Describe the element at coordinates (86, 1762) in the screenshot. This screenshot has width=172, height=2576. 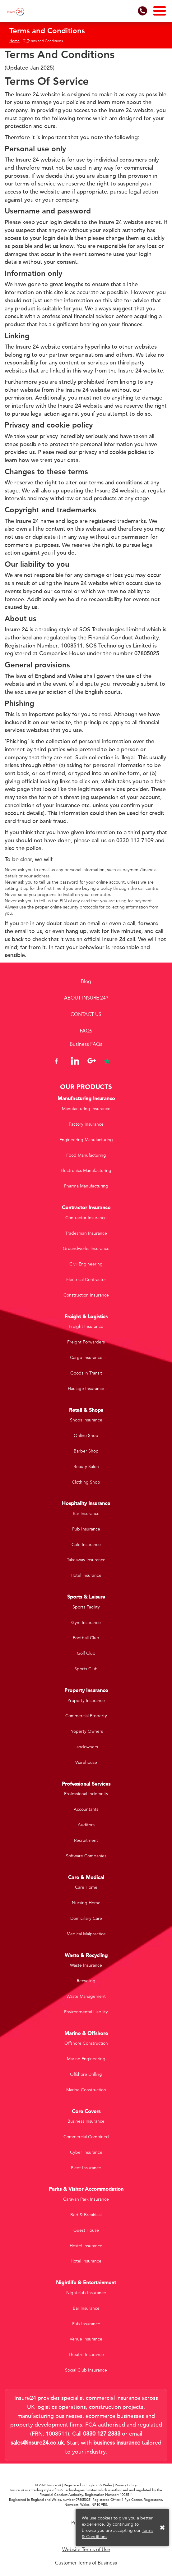
I see `Warehouse` at that location.